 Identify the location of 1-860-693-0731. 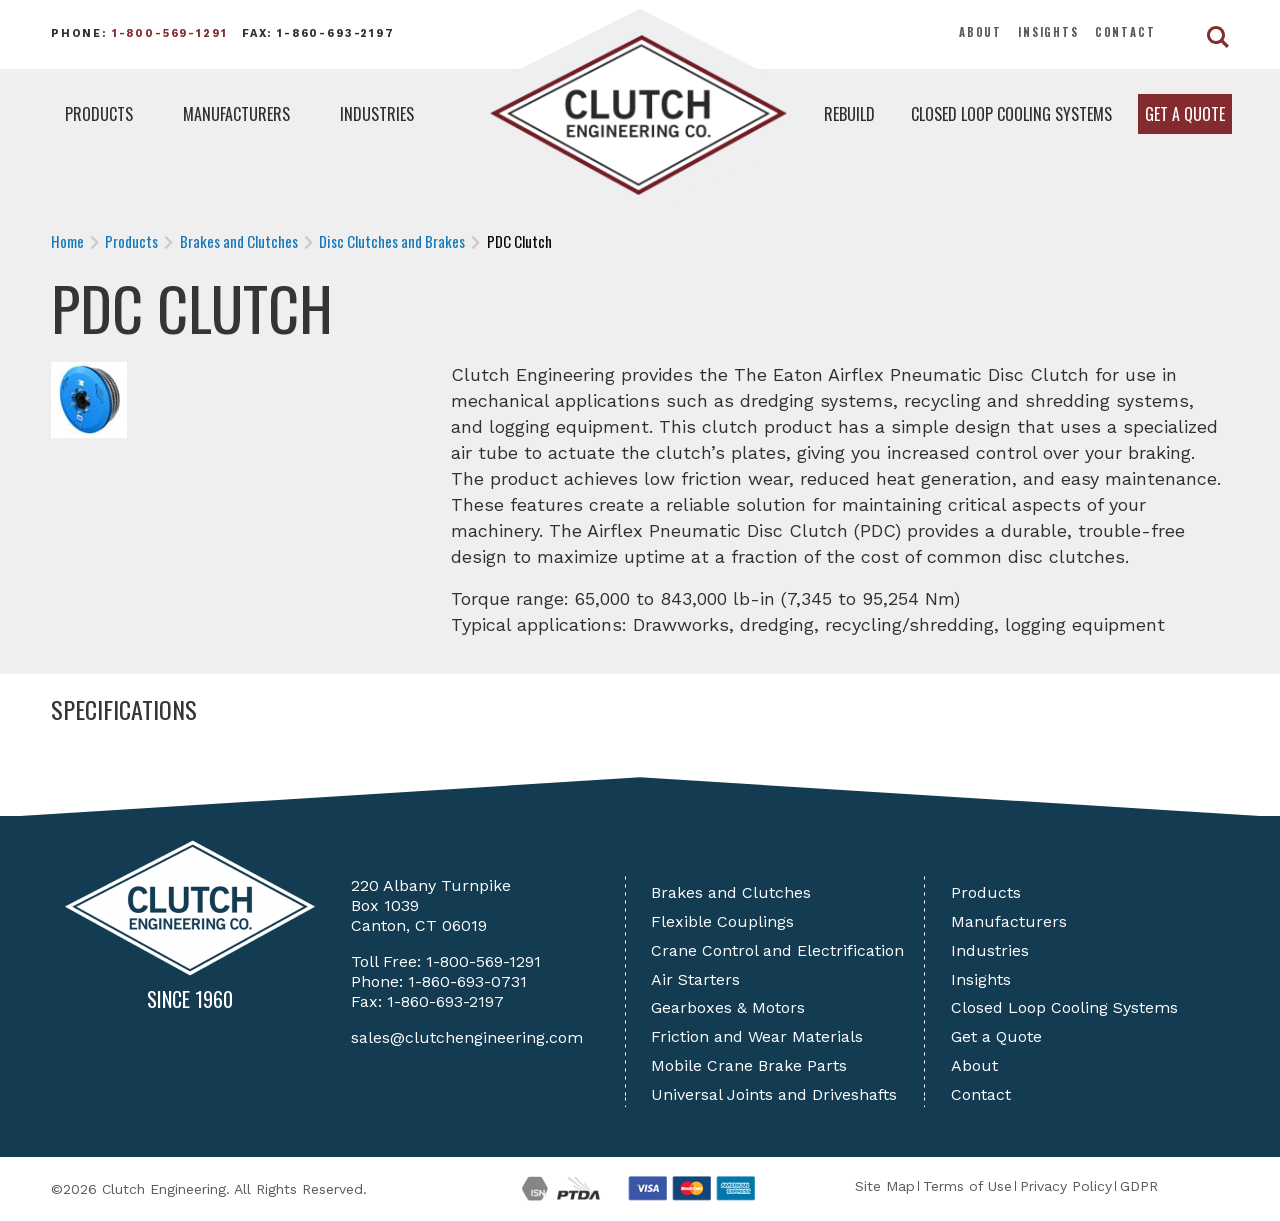
(467, 981).